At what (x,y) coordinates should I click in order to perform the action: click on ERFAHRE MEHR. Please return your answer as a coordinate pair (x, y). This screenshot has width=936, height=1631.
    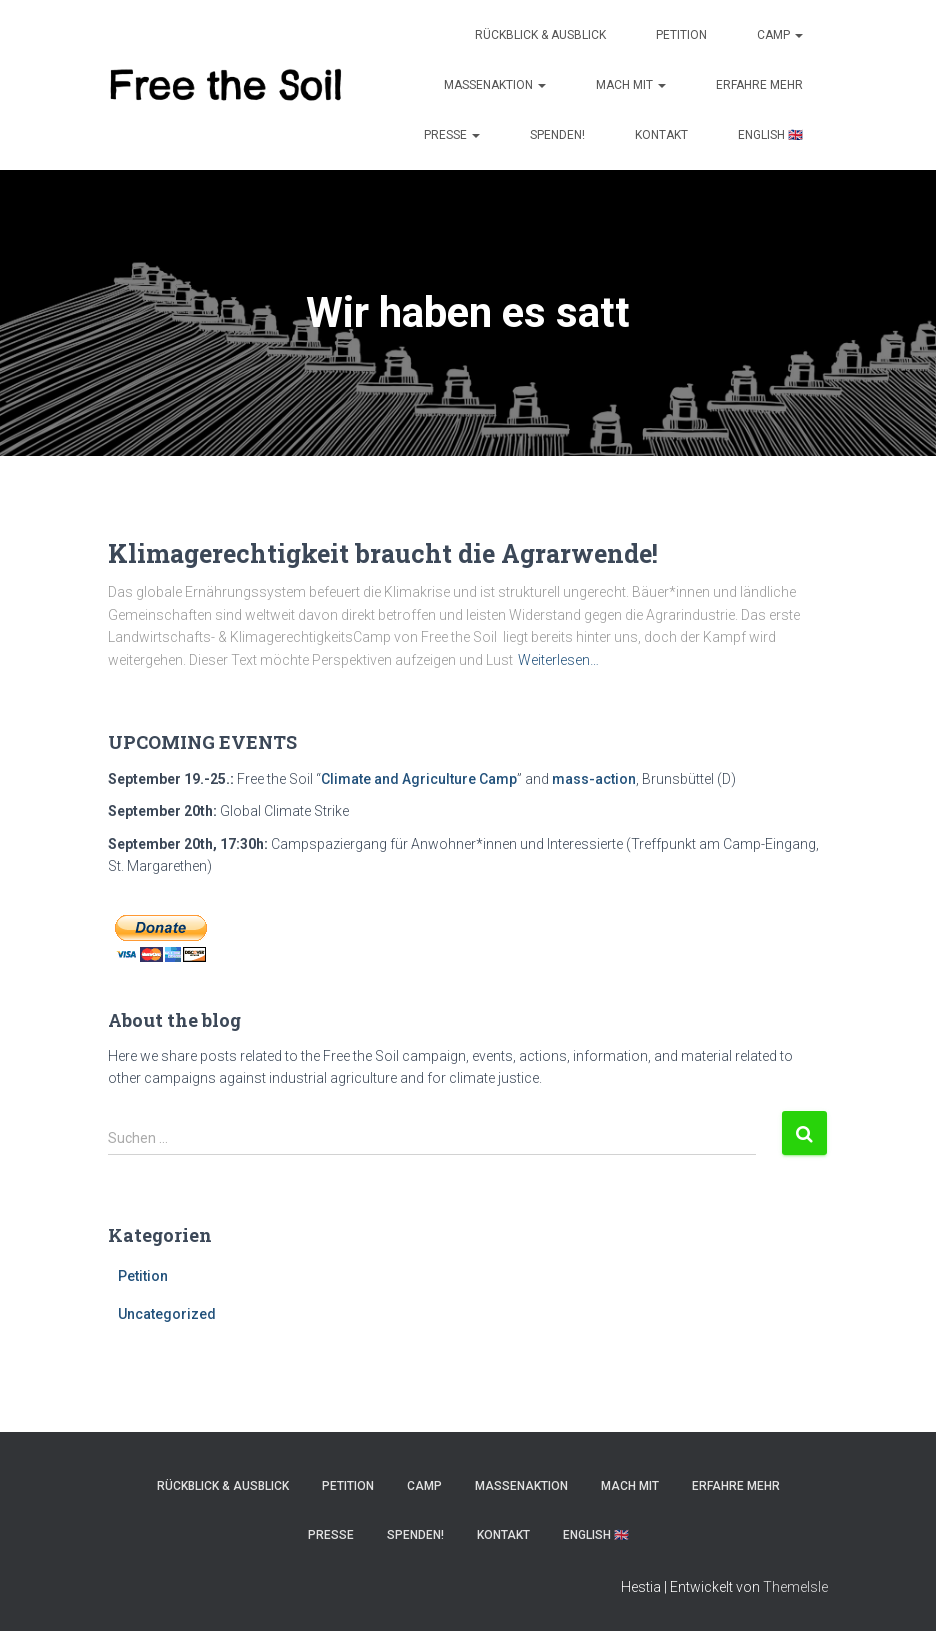
    Looking at the image, I should click on (759, 85).